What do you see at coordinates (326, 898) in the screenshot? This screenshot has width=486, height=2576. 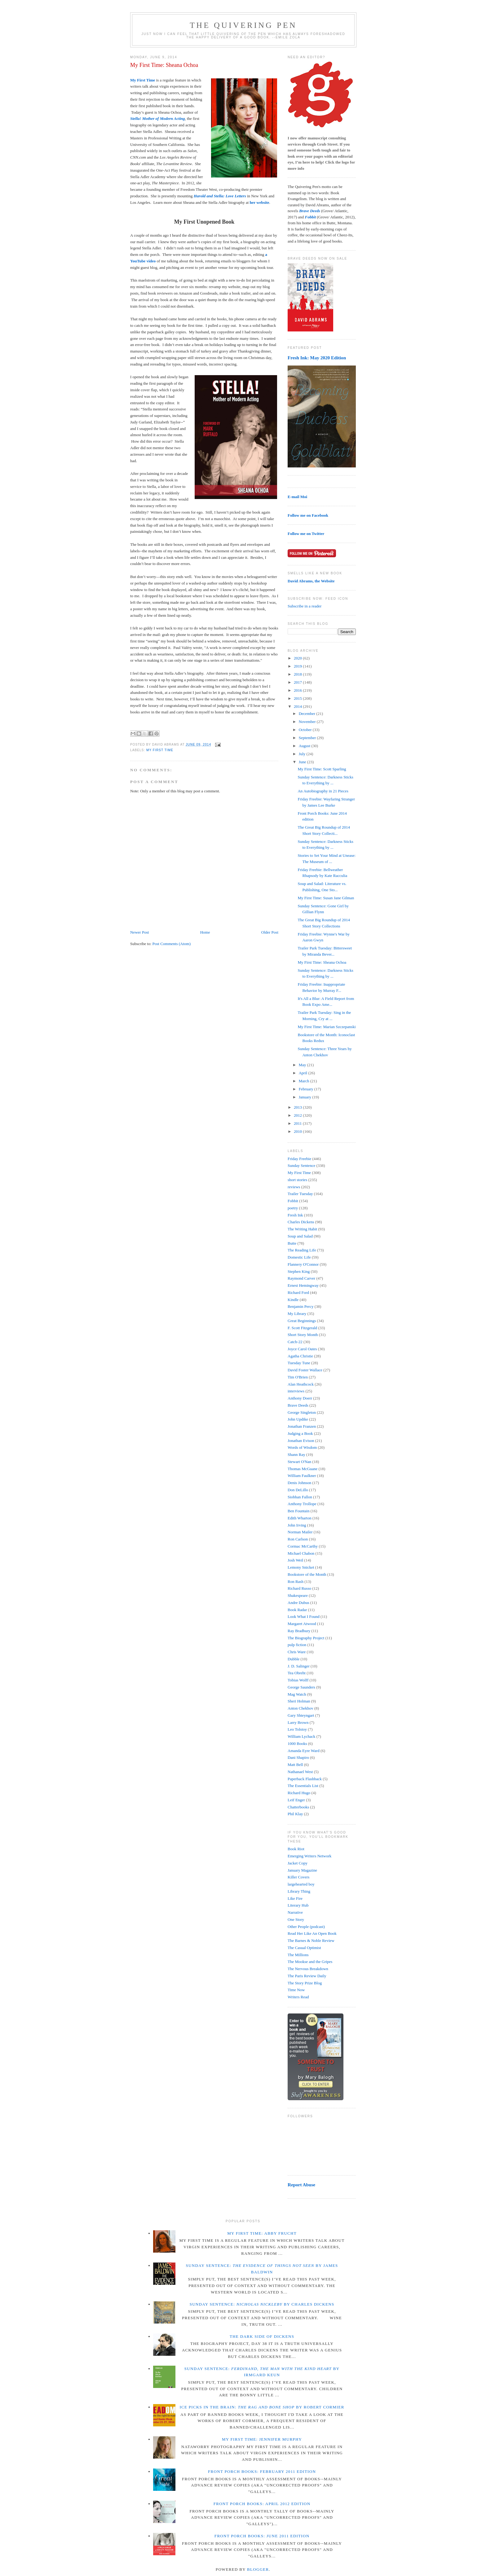 I see `My First Time: Susan Jane Gilman` at bounding box center [326, 898].